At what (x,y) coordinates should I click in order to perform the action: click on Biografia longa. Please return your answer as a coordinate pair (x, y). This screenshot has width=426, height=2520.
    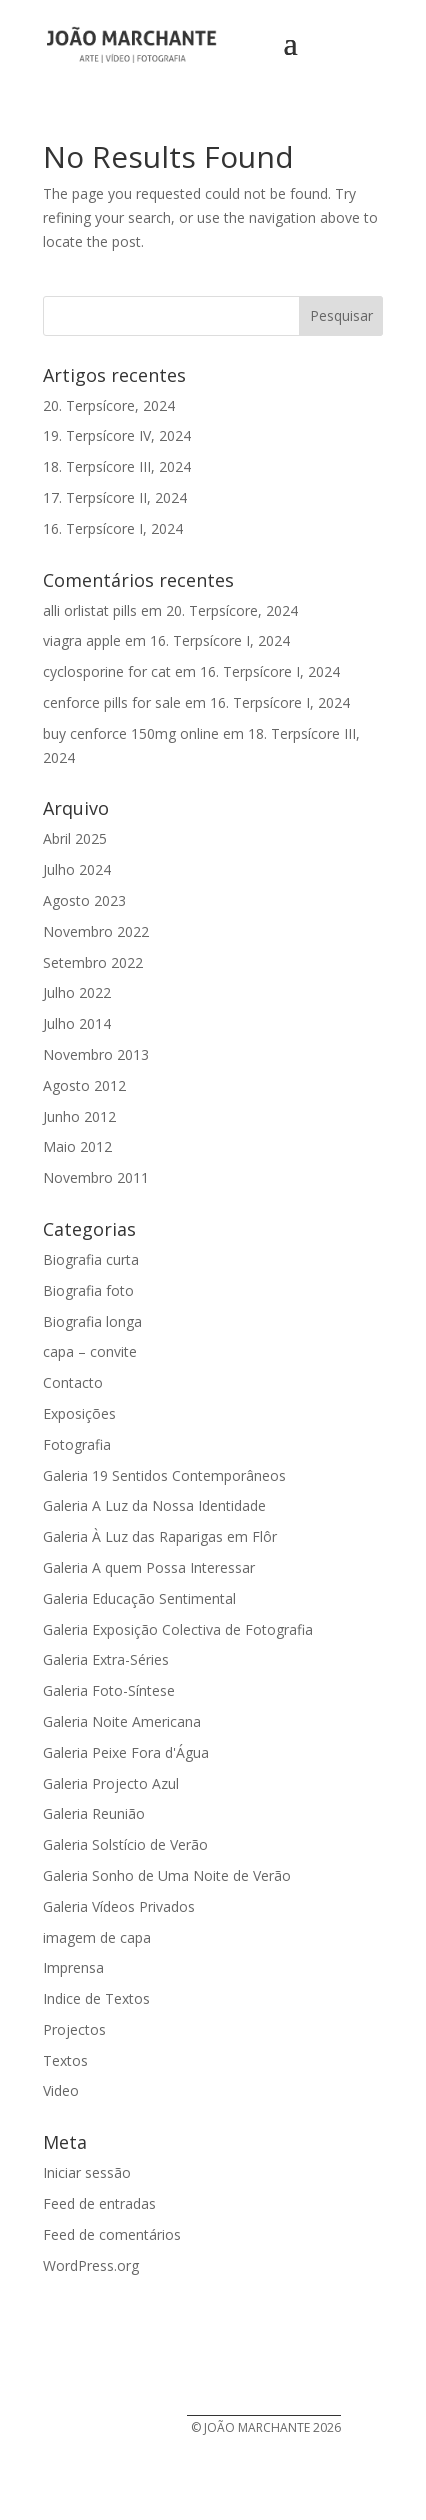
    Looking at the image, I should click on (92, 1321).